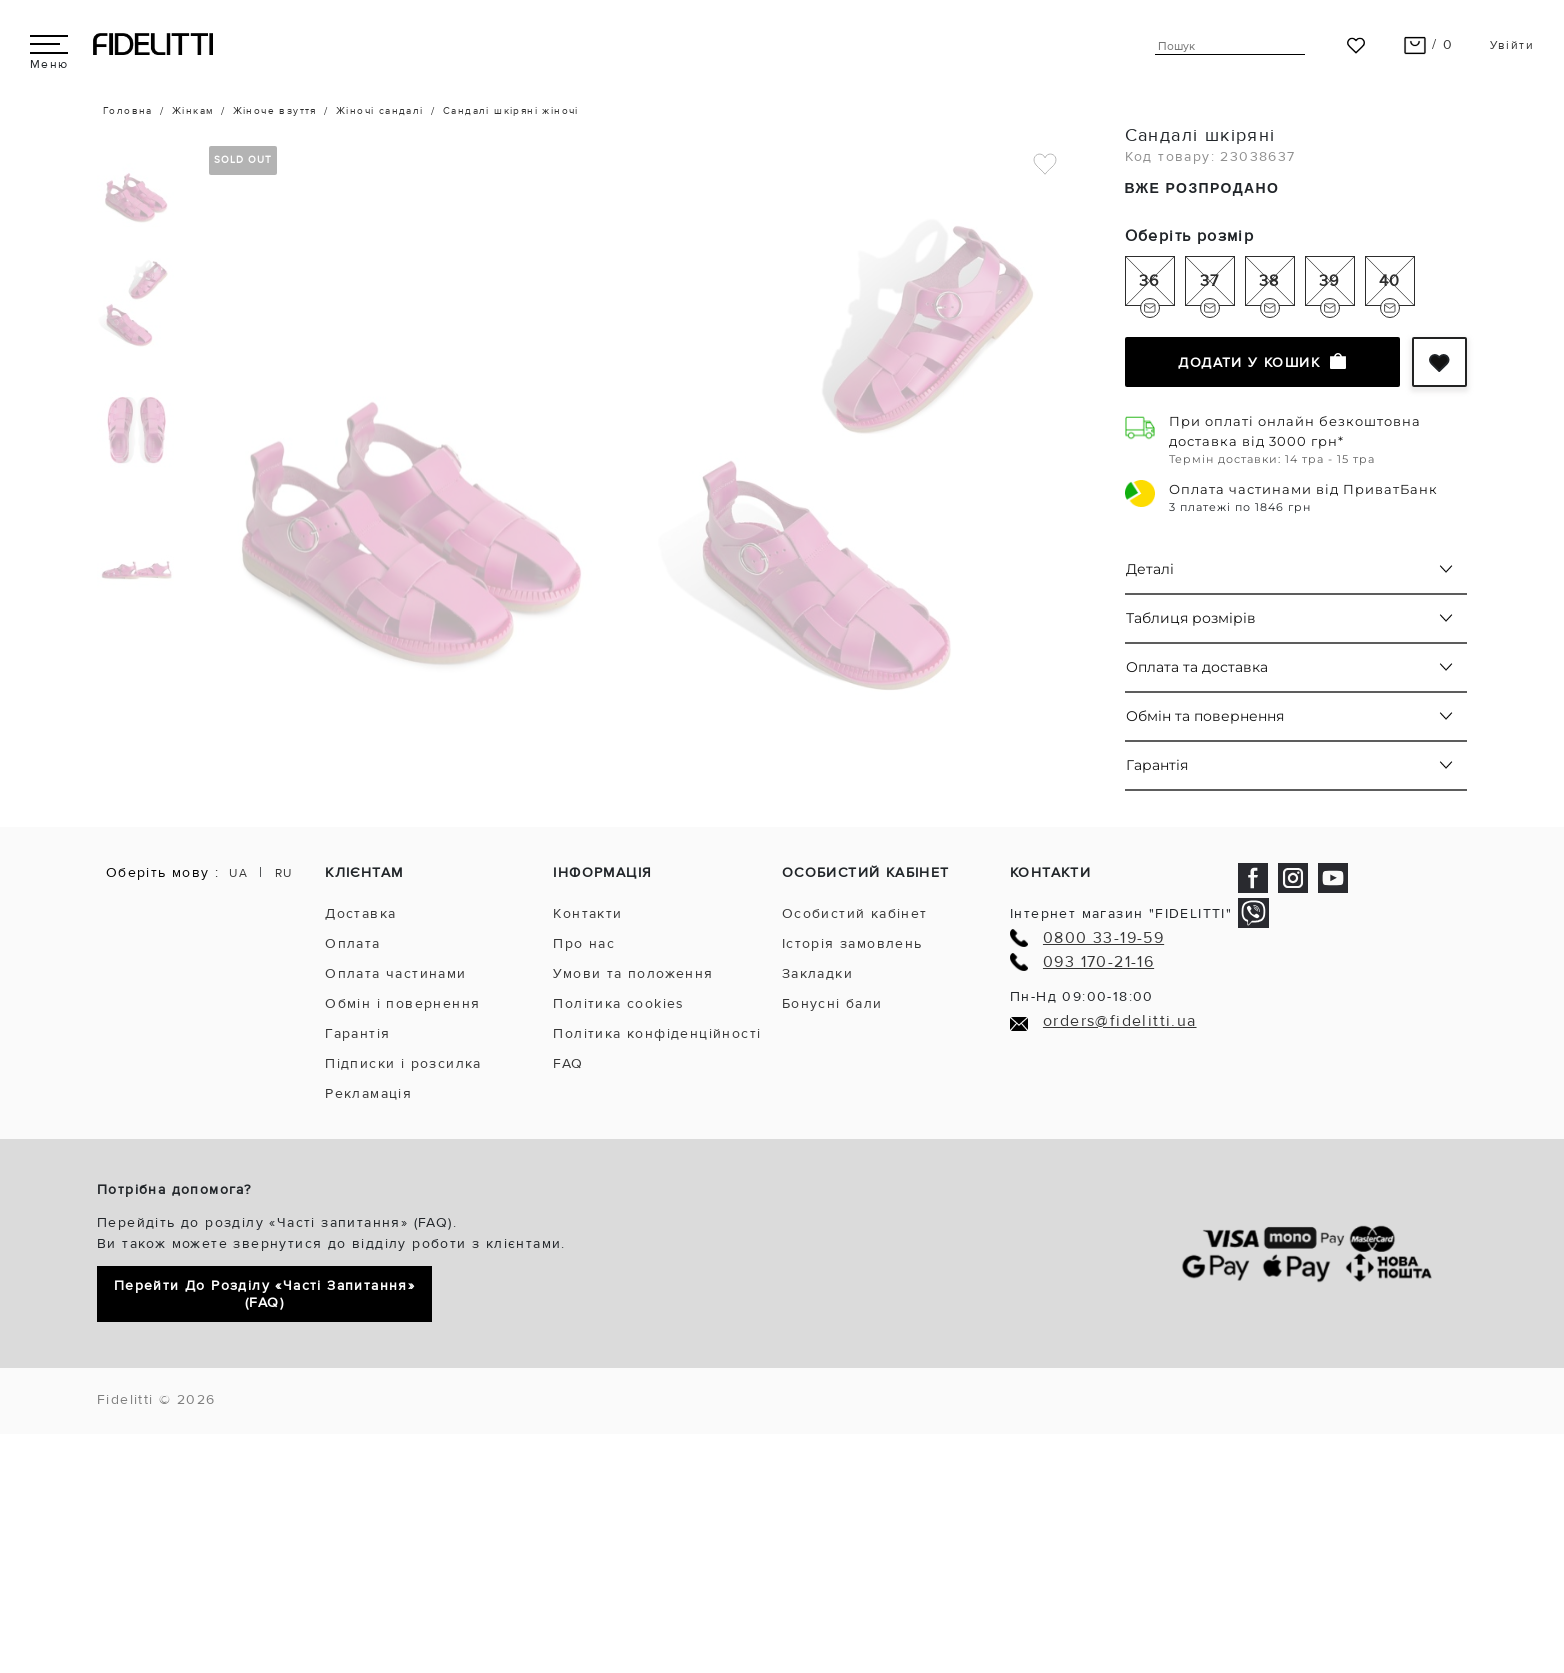  I want to click on 093 170-21-16, so click(1098, 962).